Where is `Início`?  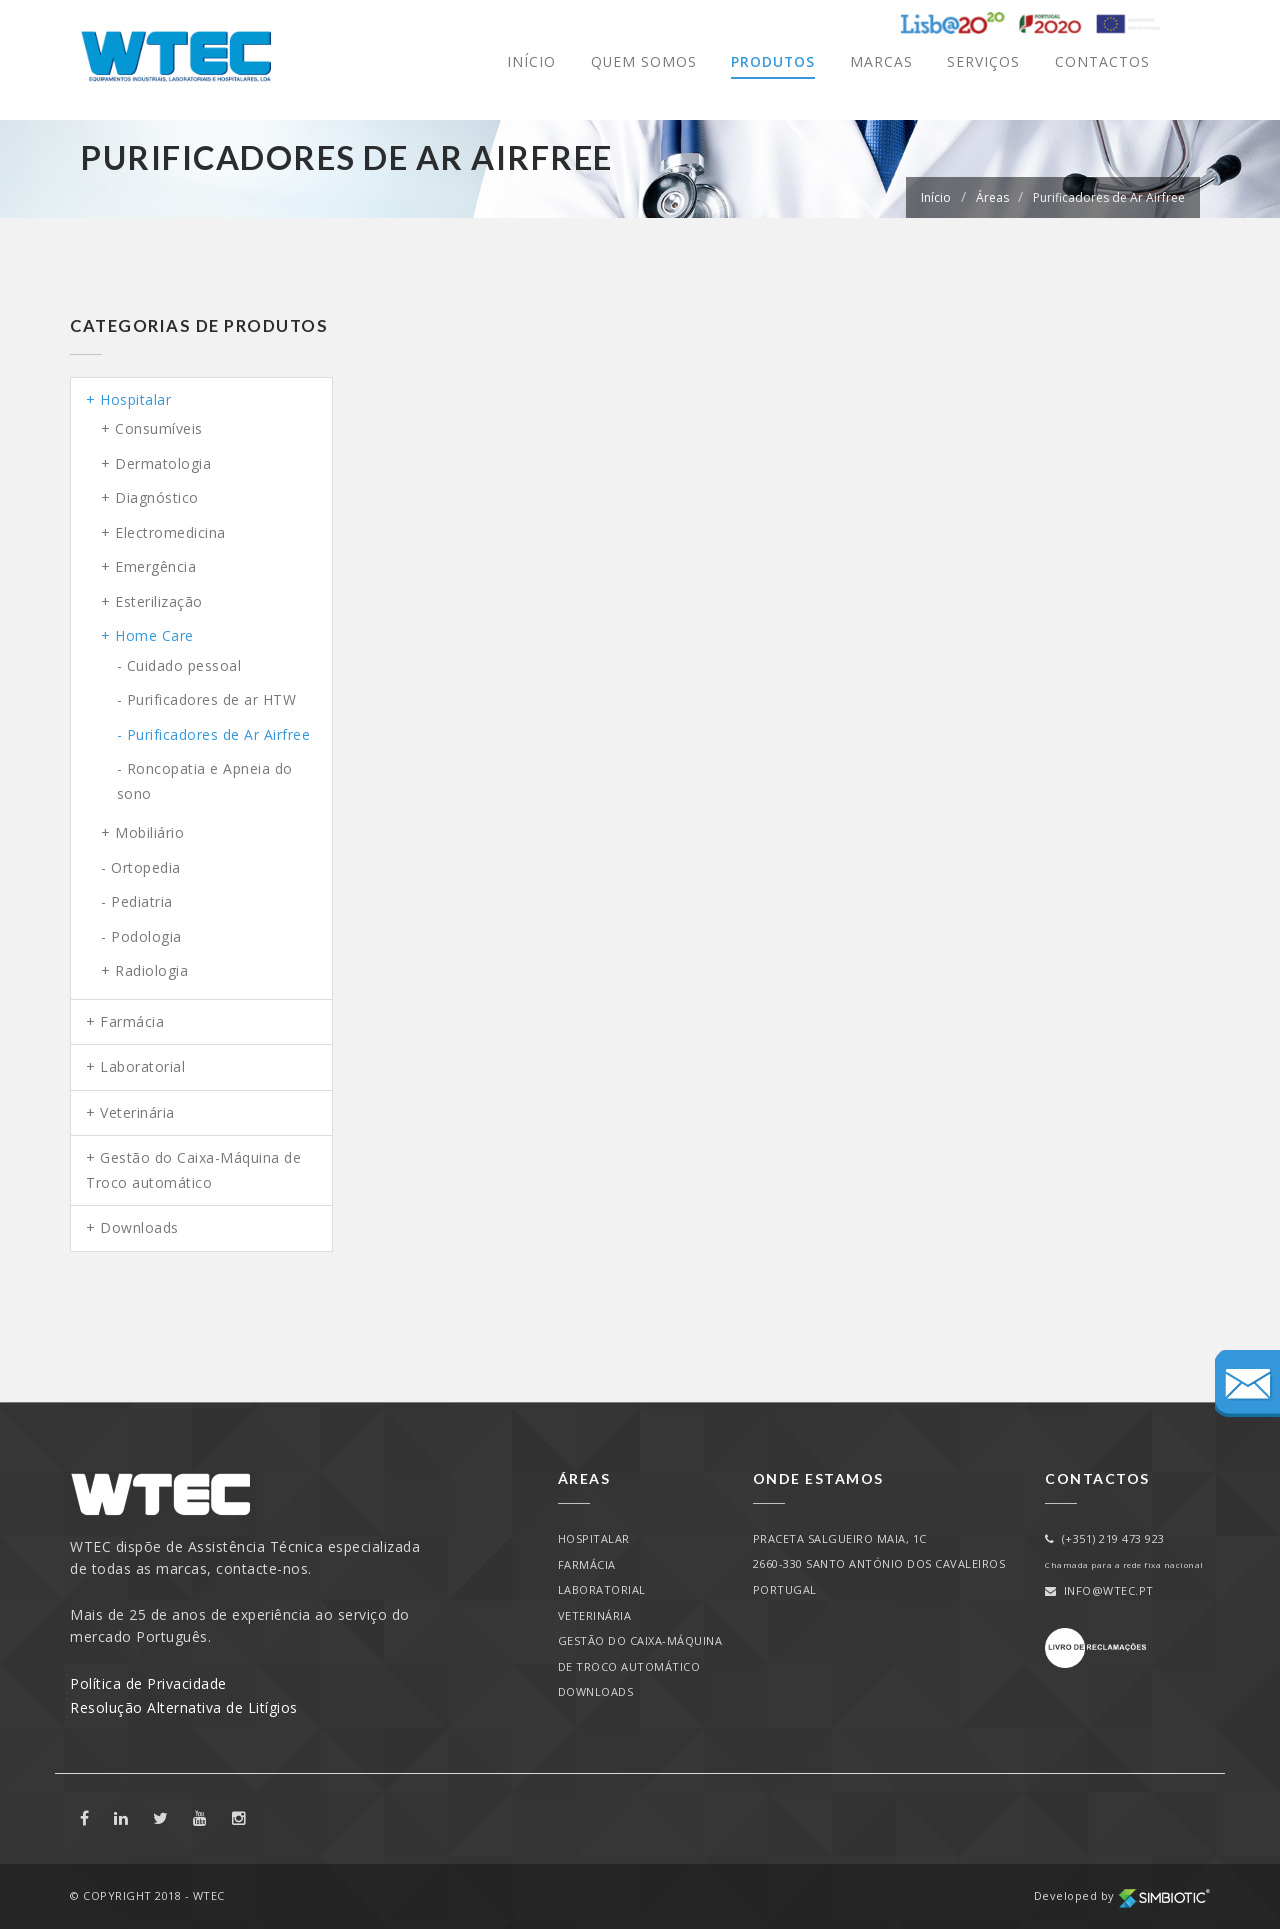
Início is located at coordinates (529, 61).